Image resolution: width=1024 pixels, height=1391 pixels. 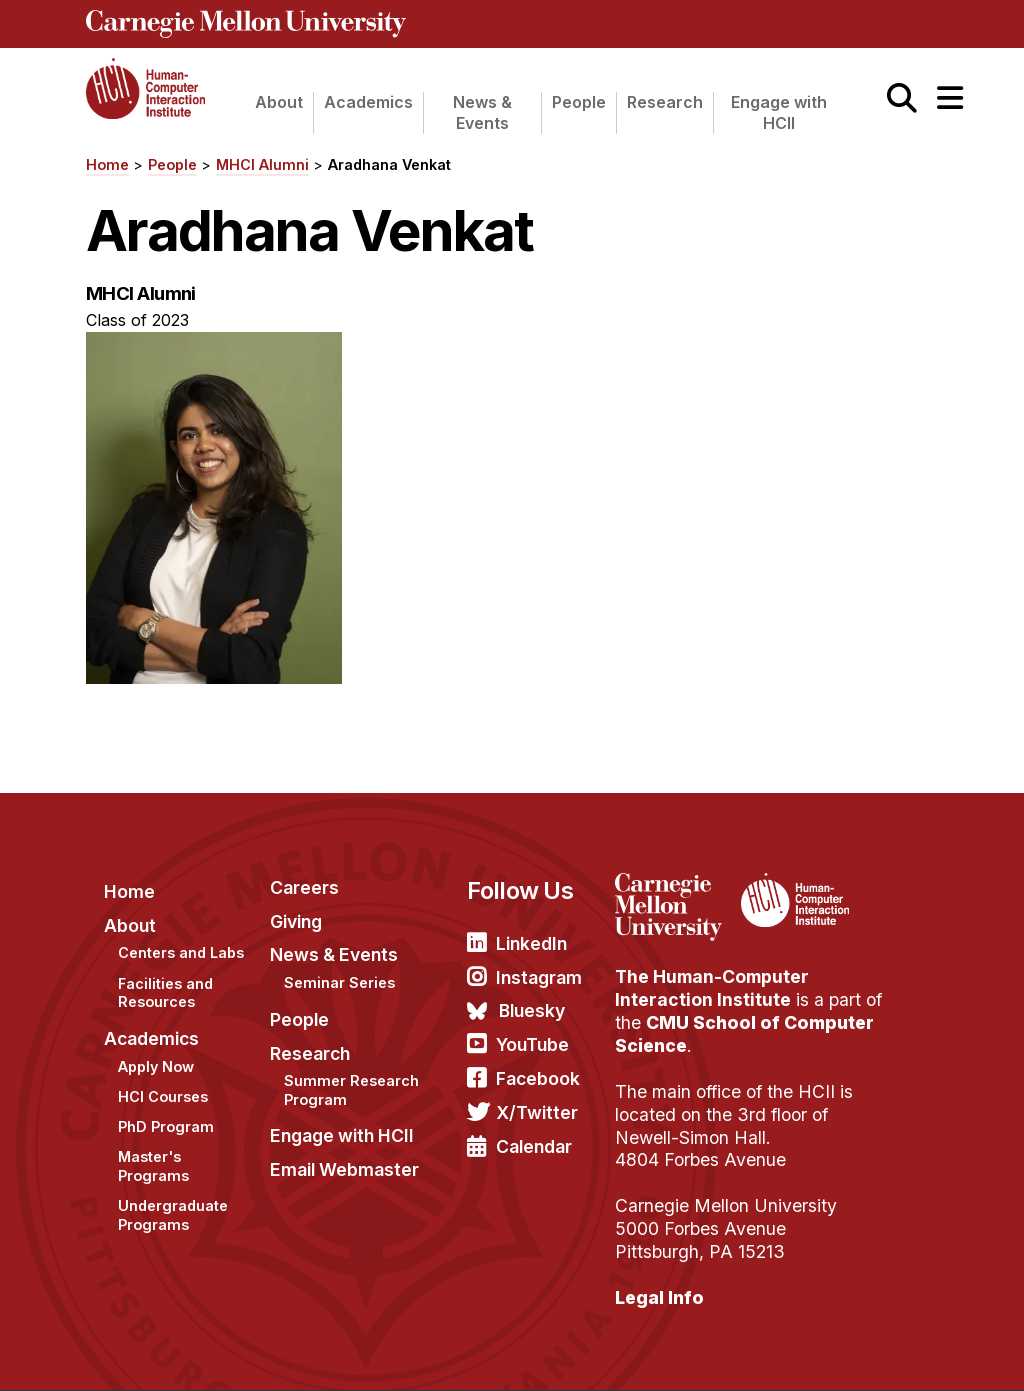 What do you see at coordinates (279, 102) in the screenshot?
I see `About` at bounding box center [279, 102].